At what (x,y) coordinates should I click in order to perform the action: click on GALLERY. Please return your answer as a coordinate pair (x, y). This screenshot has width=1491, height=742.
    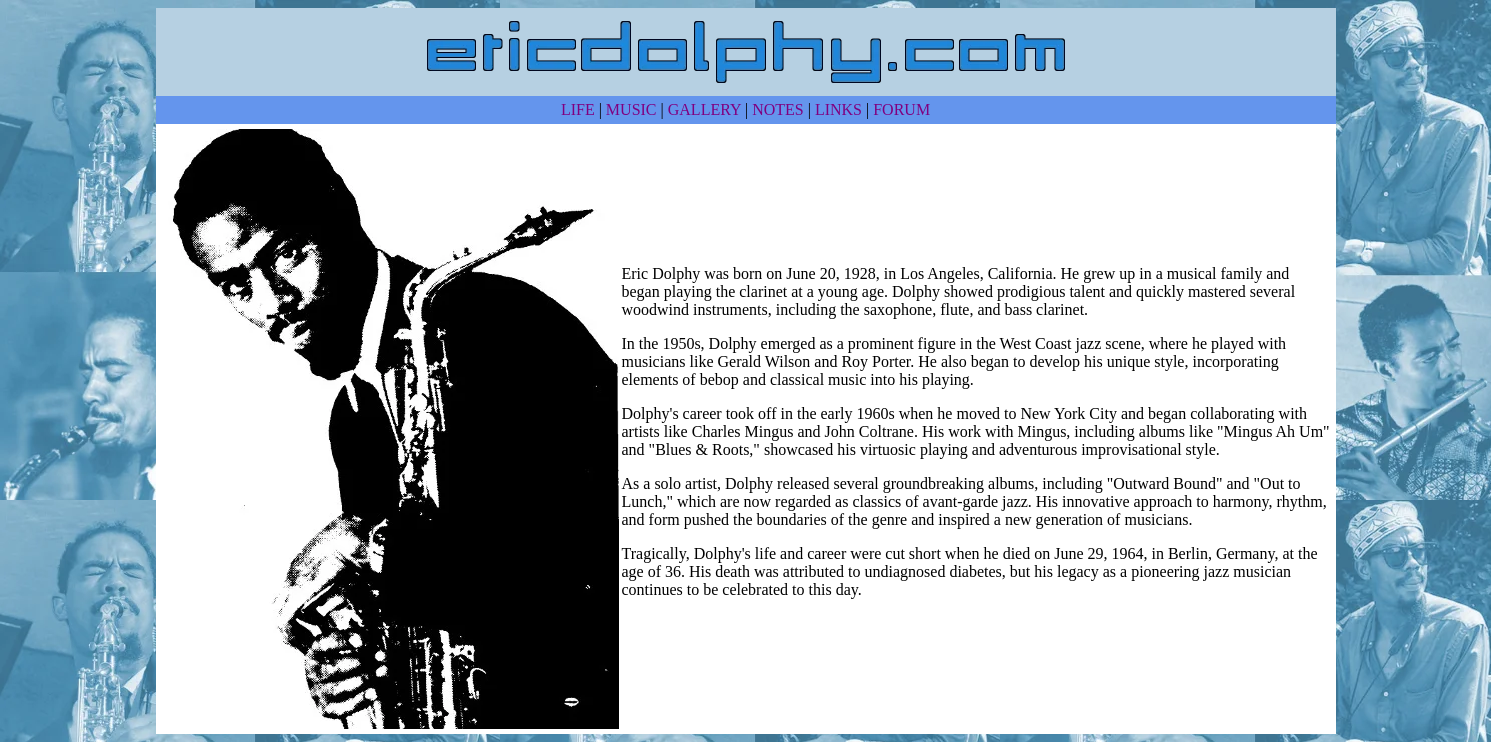
    Looking at the image, I should click on (704, 109).